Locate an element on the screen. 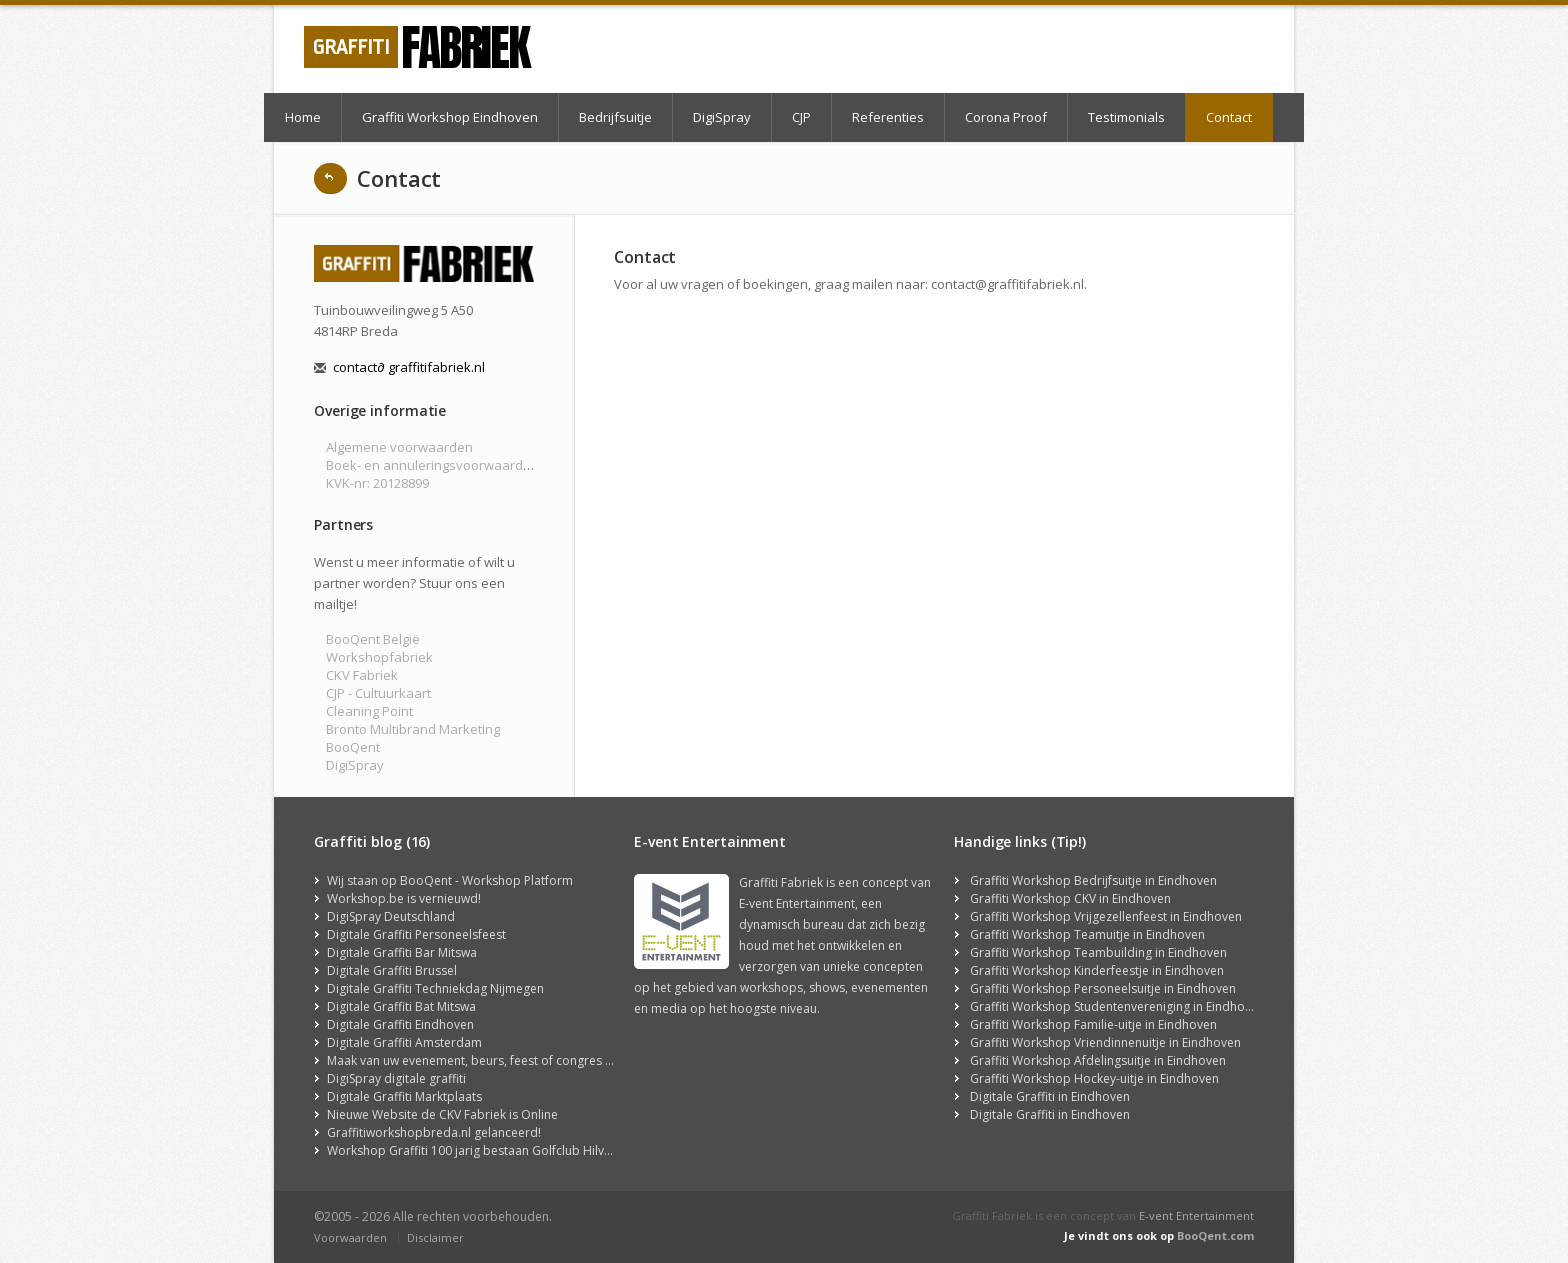  E-vent Entertainment is located at coordinates (1196, 1215).